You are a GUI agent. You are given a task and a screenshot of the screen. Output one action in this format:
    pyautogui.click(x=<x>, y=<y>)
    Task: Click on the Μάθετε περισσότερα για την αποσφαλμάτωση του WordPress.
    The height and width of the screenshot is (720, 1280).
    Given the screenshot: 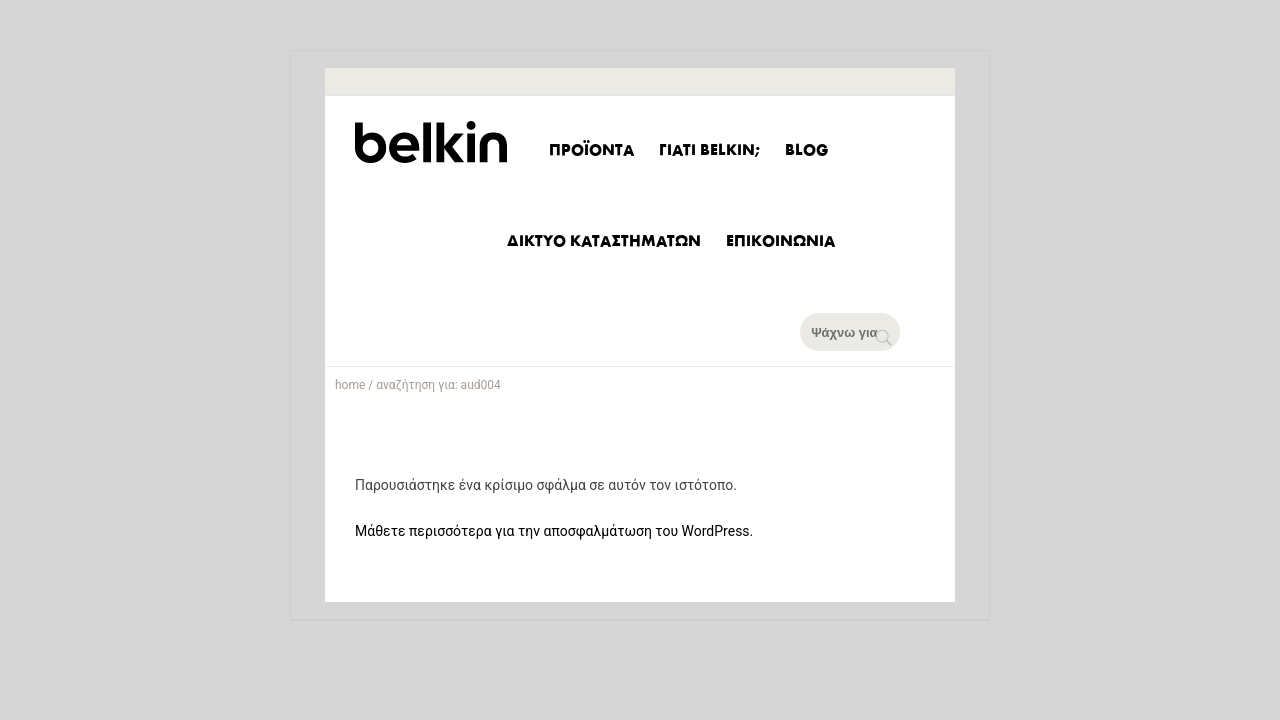 What is the action you would take?
    pyautogui.click(x=554, y=531)
    